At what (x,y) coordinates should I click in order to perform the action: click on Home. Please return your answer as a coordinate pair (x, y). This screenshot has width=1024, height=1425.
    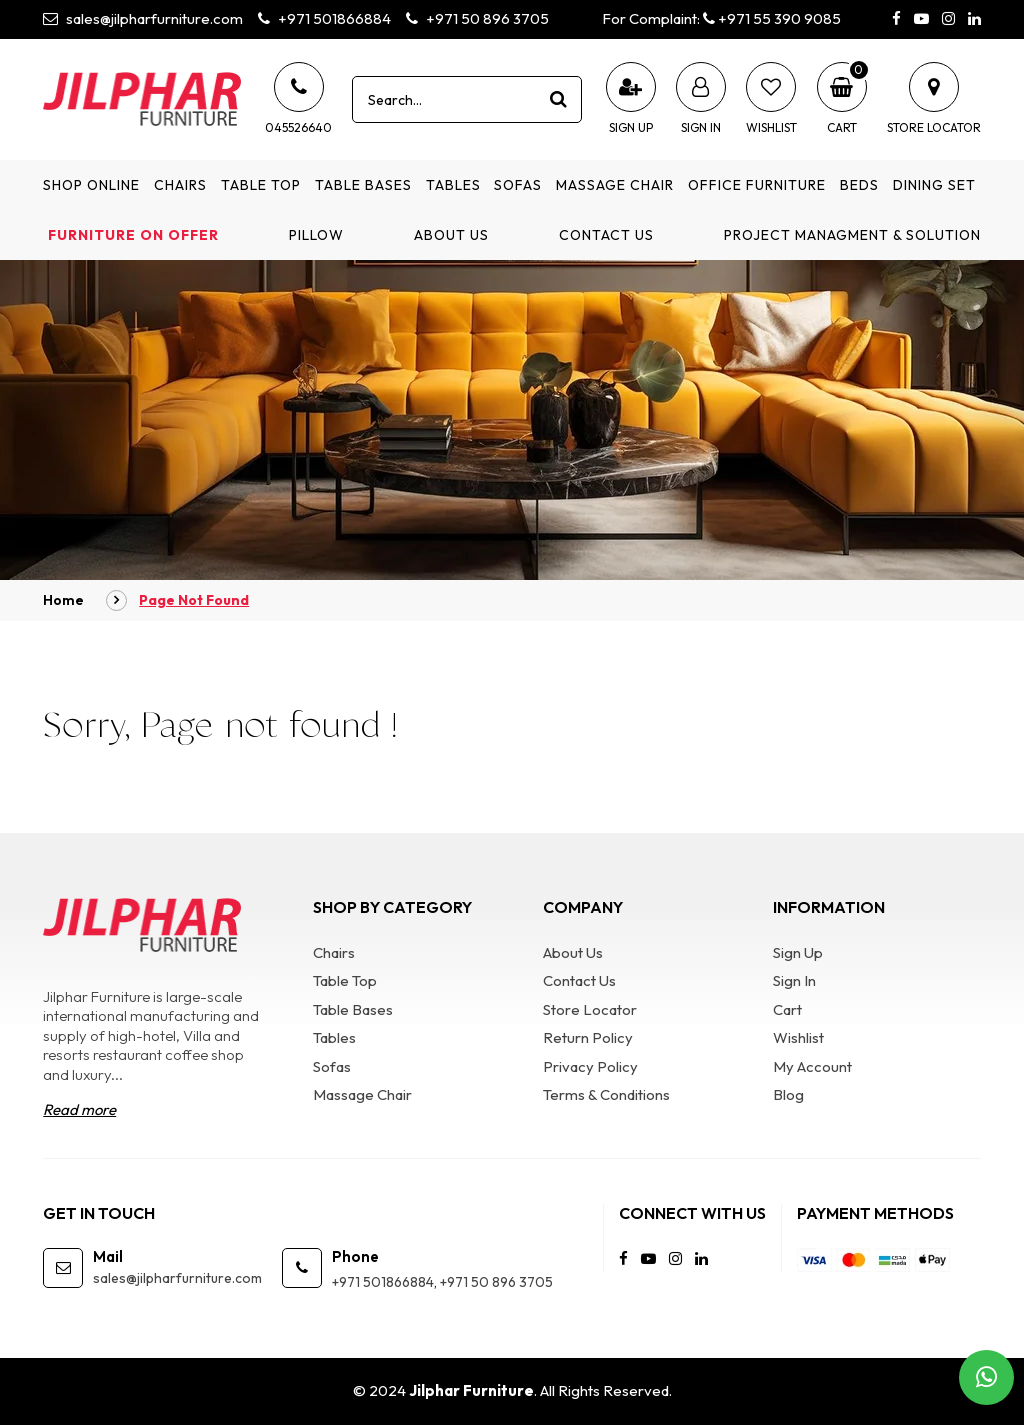
    Looking at the image, I should click on (63, 600).